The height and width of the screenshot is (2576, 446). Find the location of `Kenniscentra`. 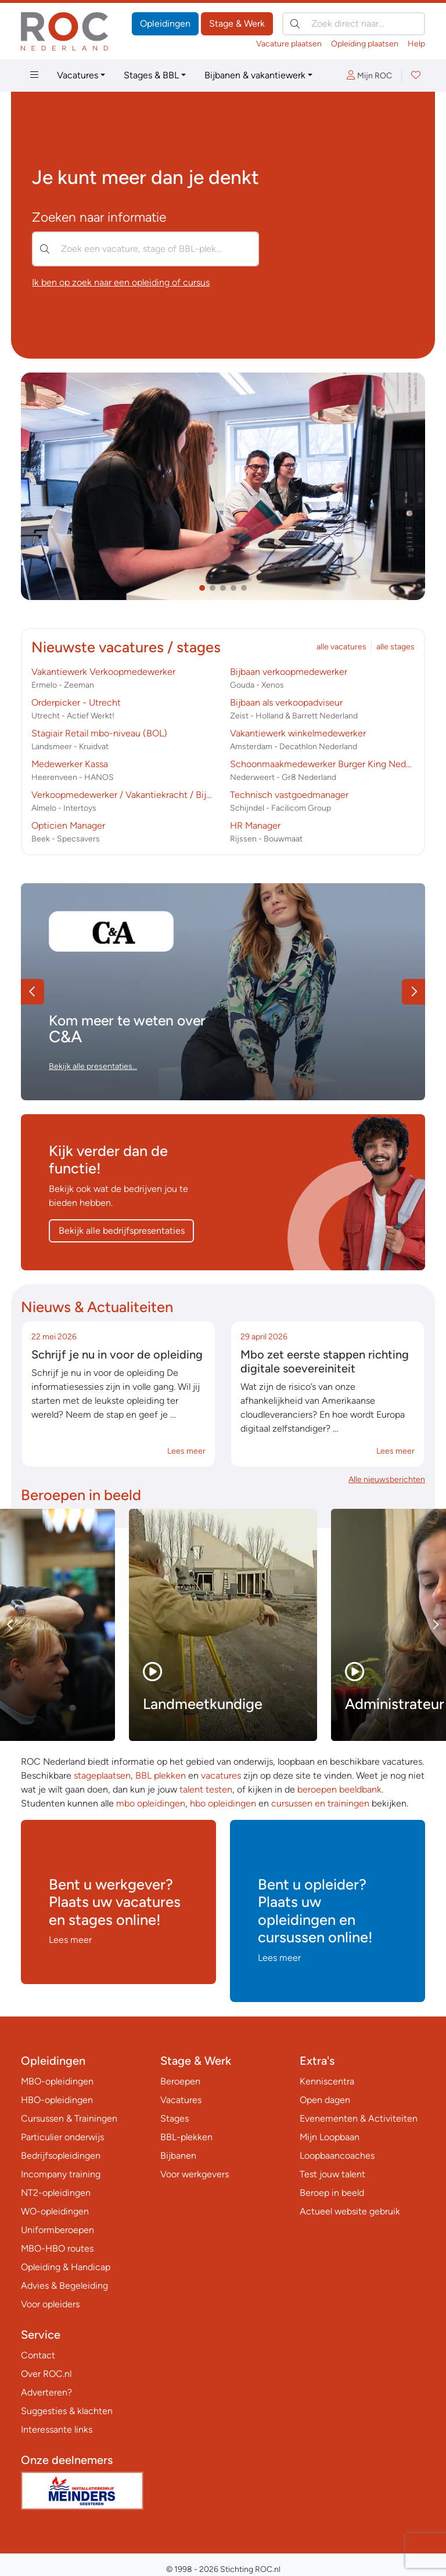

Kenniscentra is located at coordinates (327, 2081).